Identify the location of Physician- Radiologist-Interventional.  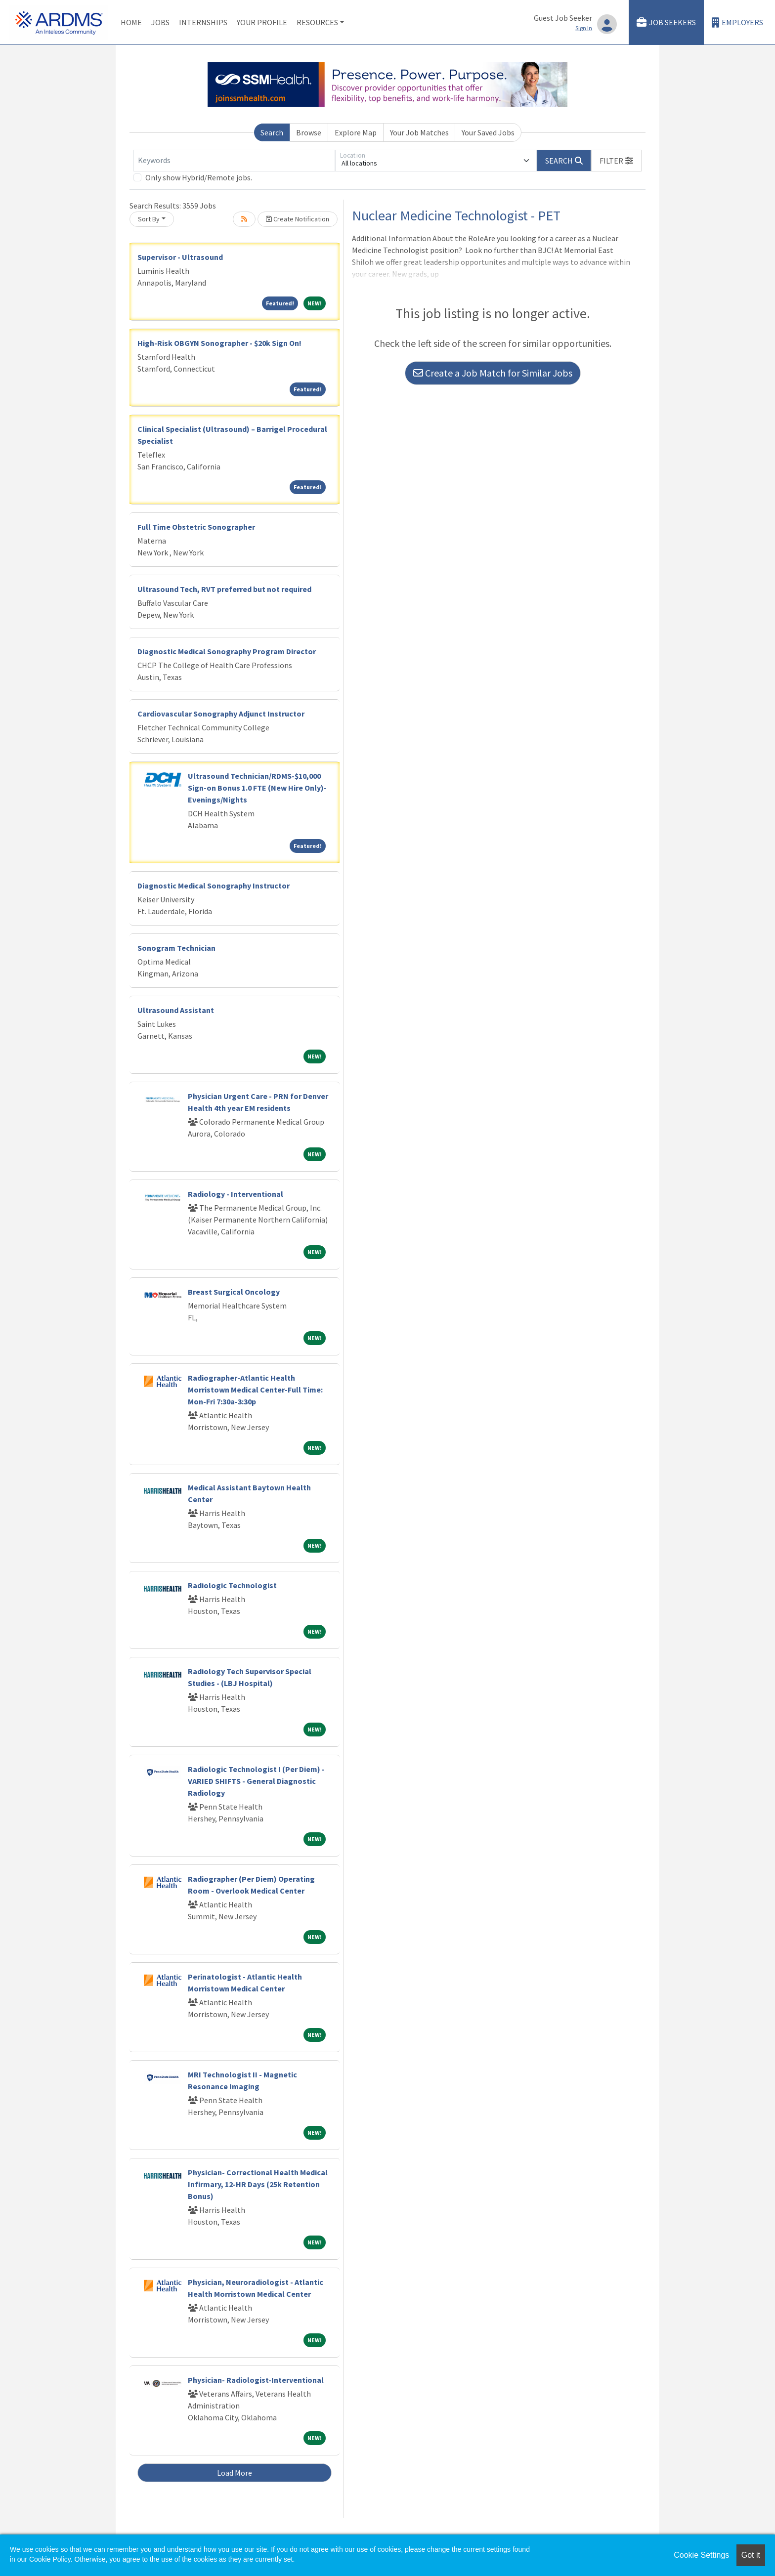
(256, 2380).